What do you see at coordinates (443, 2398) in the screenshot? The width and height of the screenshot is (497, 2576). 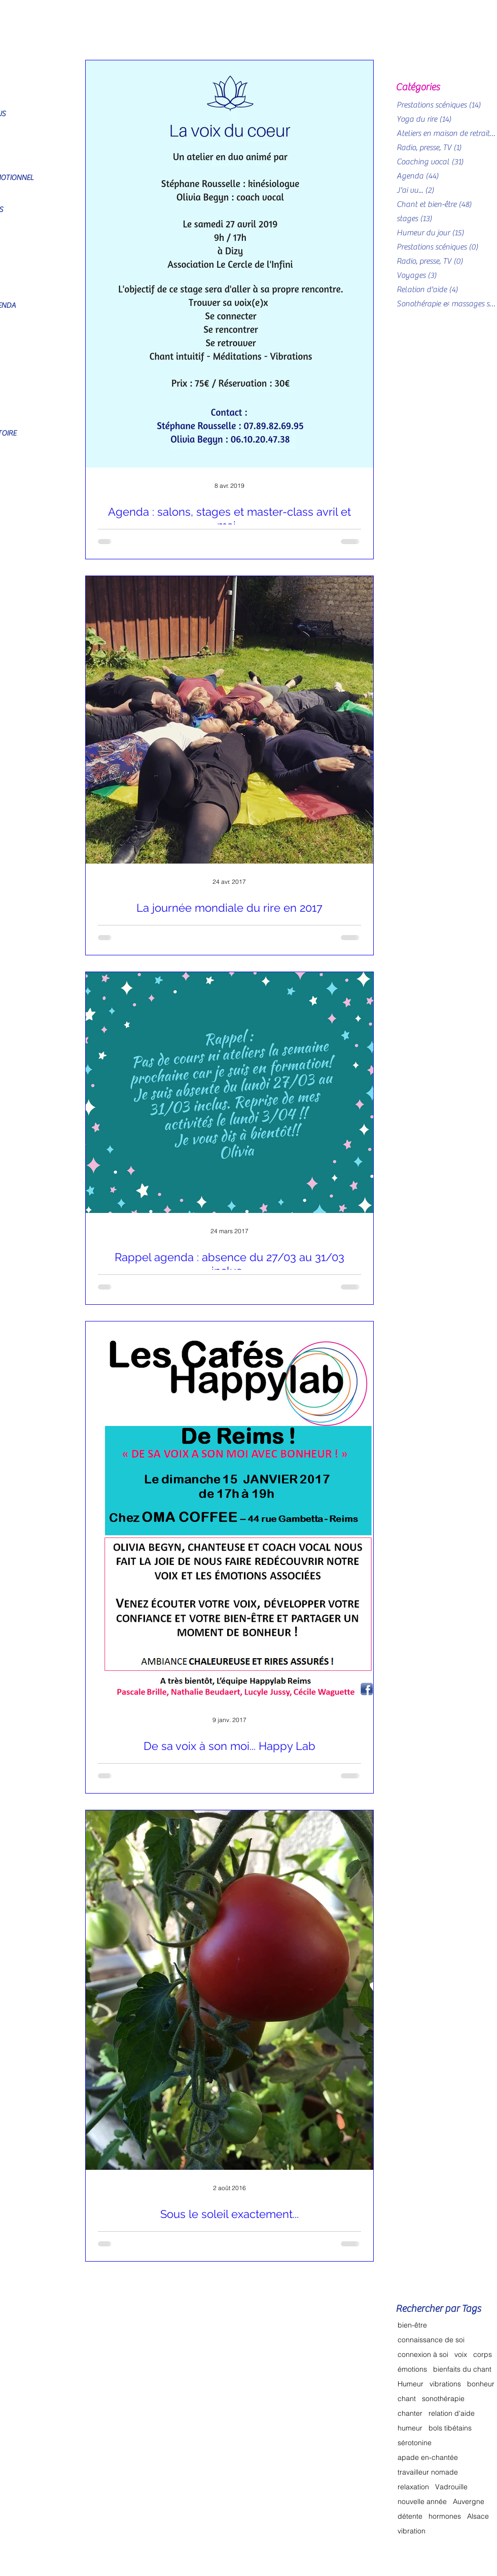 I see `sonothérapie` at bounding box center [443, 2398].